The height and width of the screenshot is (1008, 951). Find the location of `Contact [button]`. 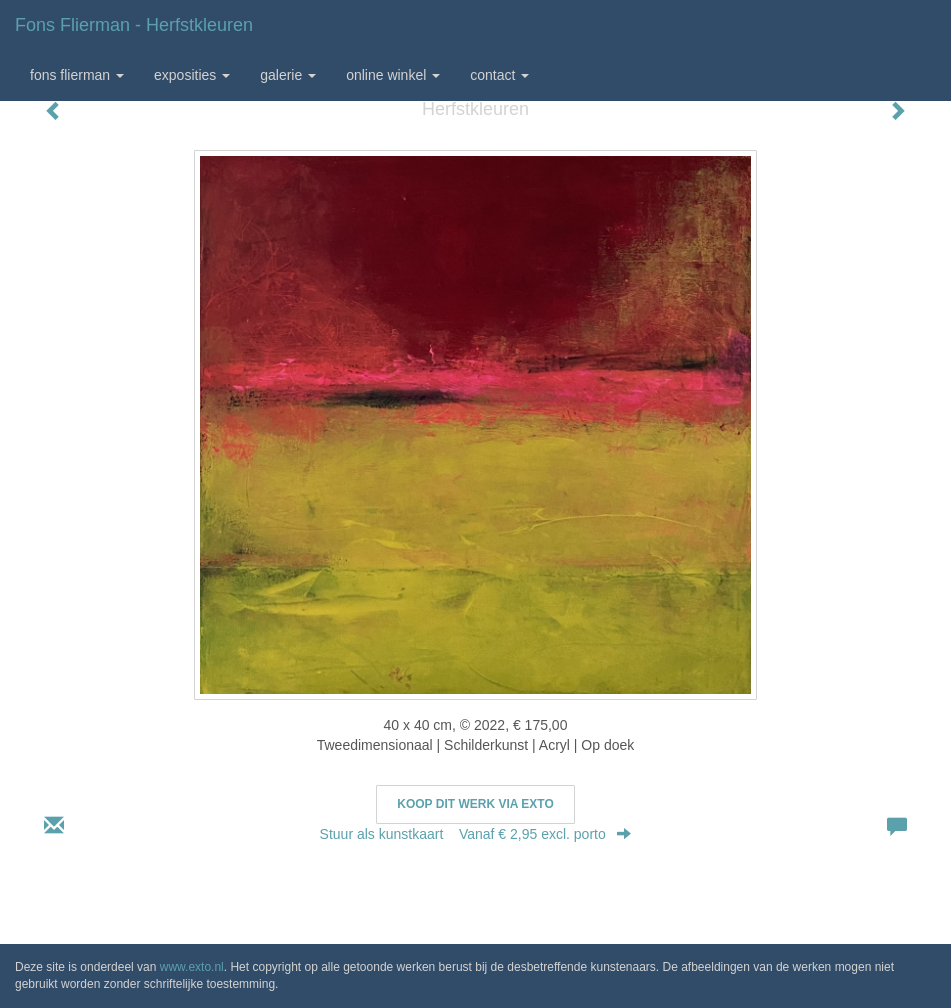

Contact [button] is located at coordinates (499, 75).